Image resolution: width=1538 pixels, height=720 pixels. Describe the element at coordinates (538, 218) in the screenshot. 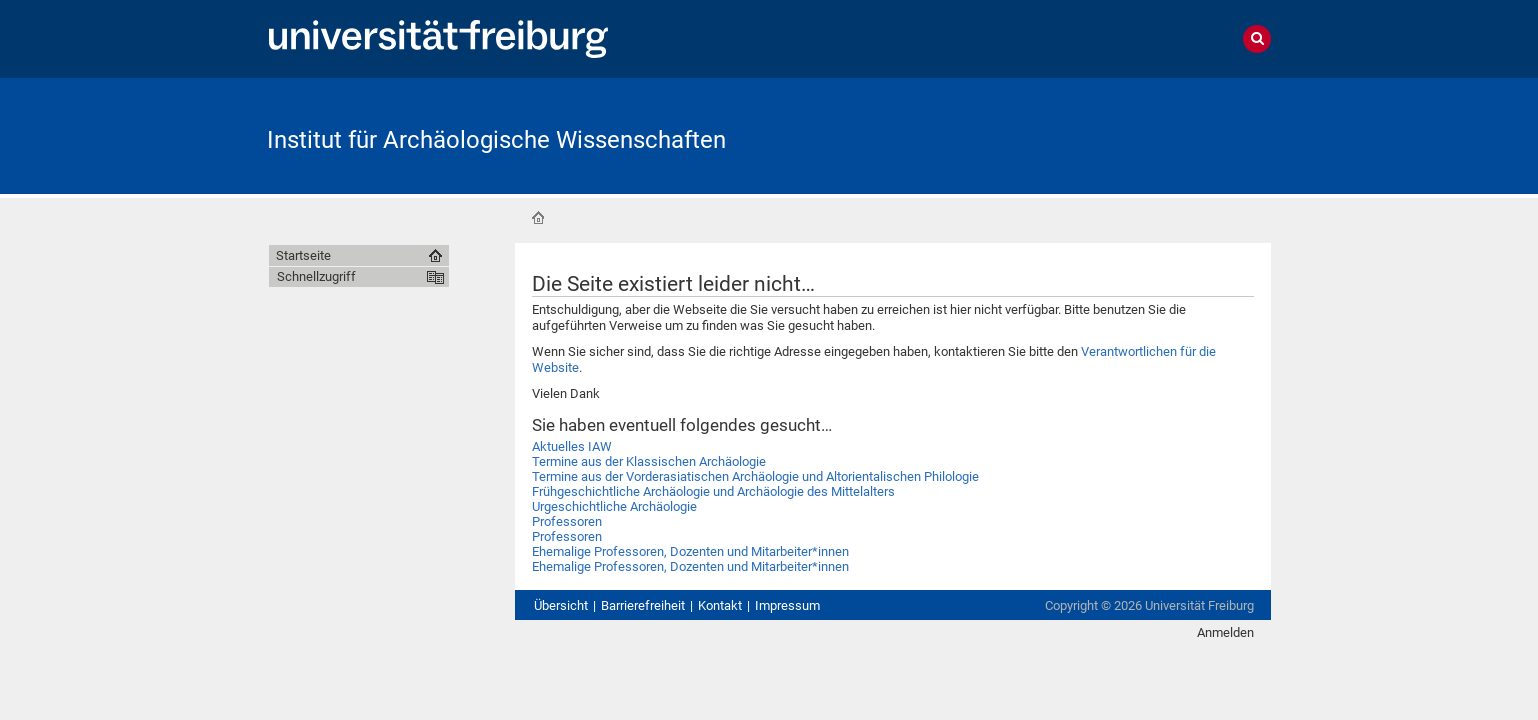

I see `Startseite` at that location.